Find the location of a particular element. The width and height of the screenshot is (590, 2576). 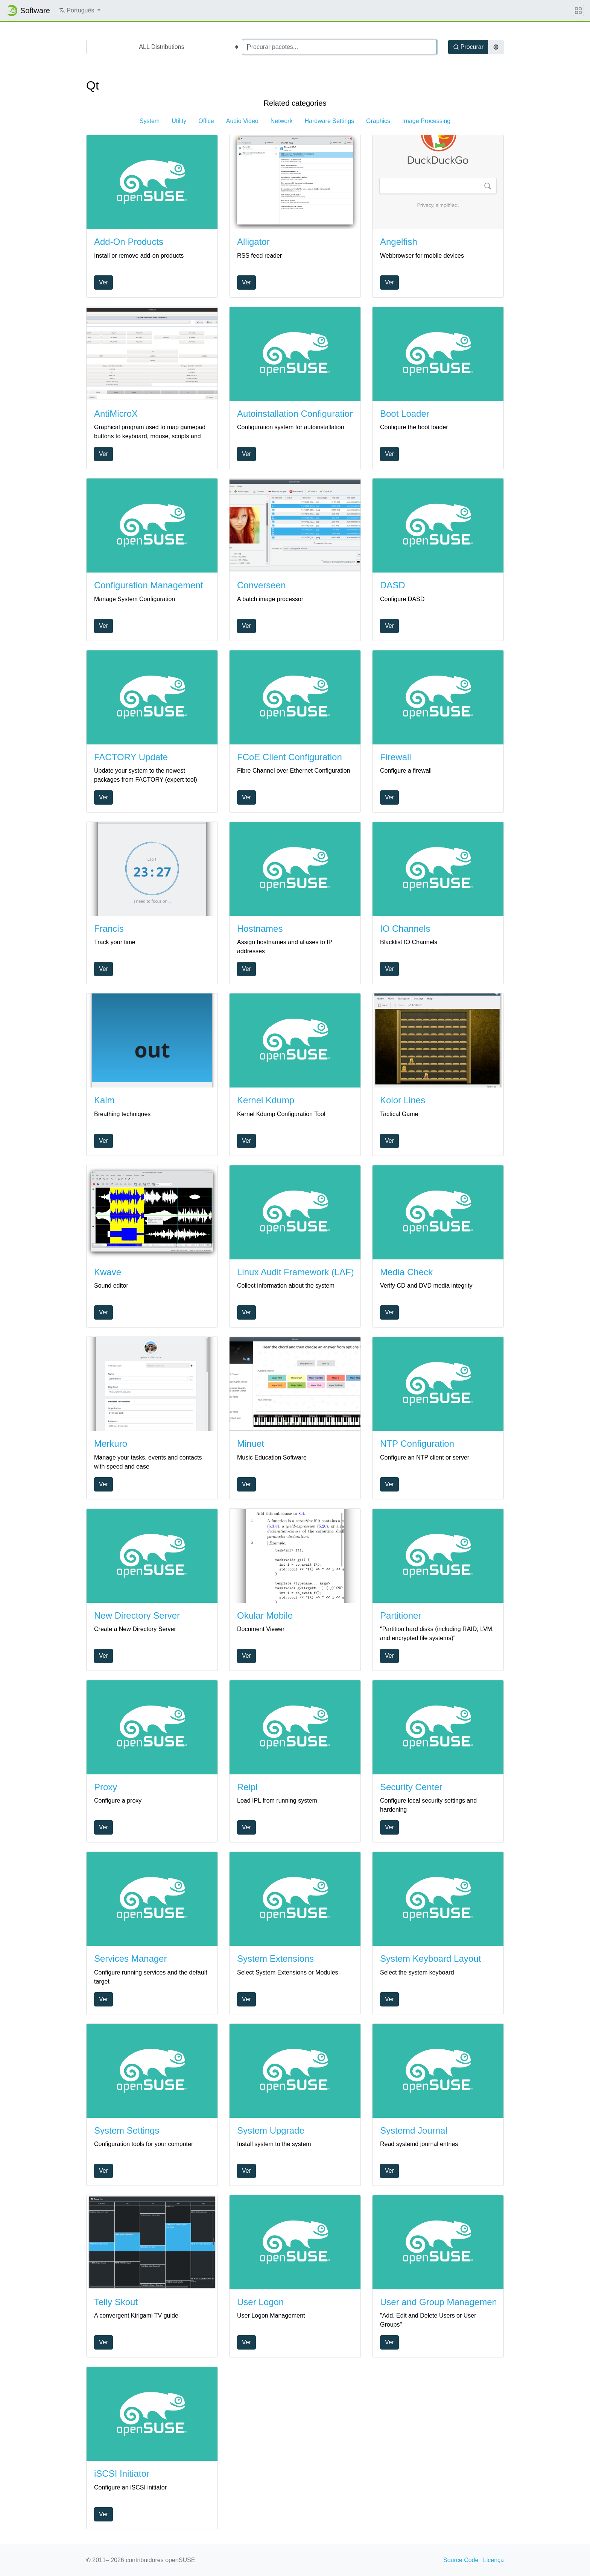

Converseen is located at coordinates (261, 585).